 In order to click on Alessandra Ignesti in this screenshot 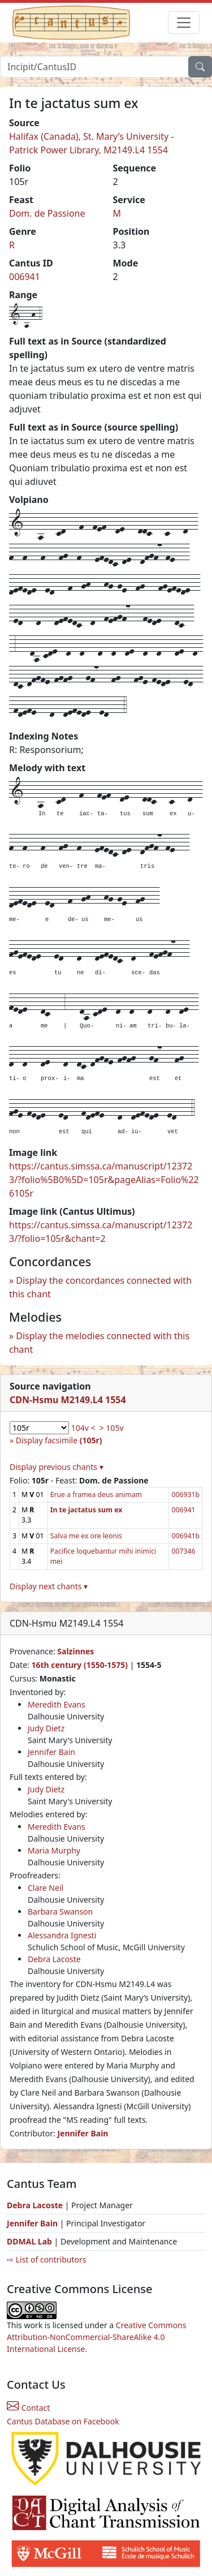, I will do `click(62, 1935)`.